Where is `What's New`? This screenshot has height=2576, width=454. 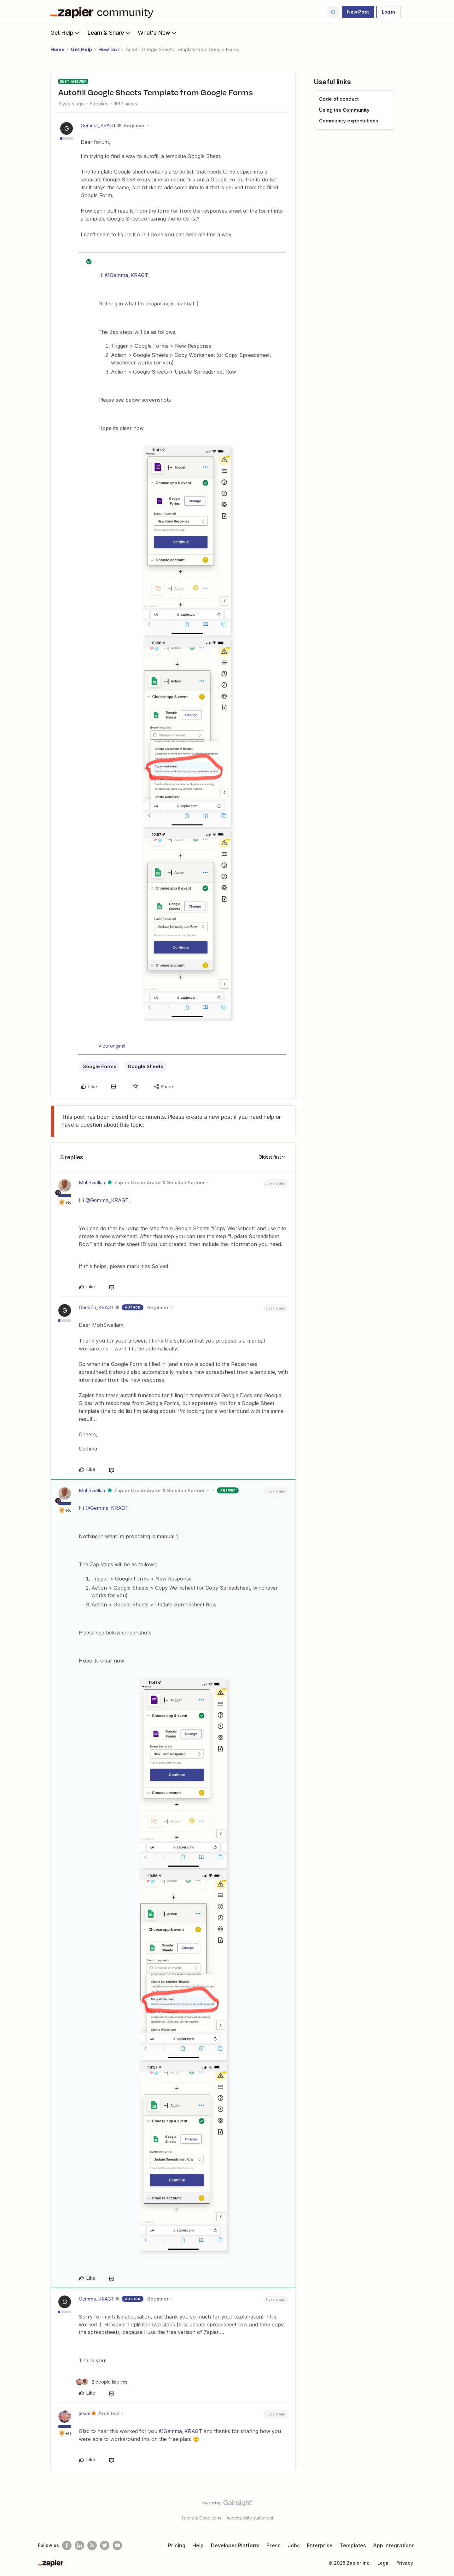
What's New is located at coordinates (158, 32).